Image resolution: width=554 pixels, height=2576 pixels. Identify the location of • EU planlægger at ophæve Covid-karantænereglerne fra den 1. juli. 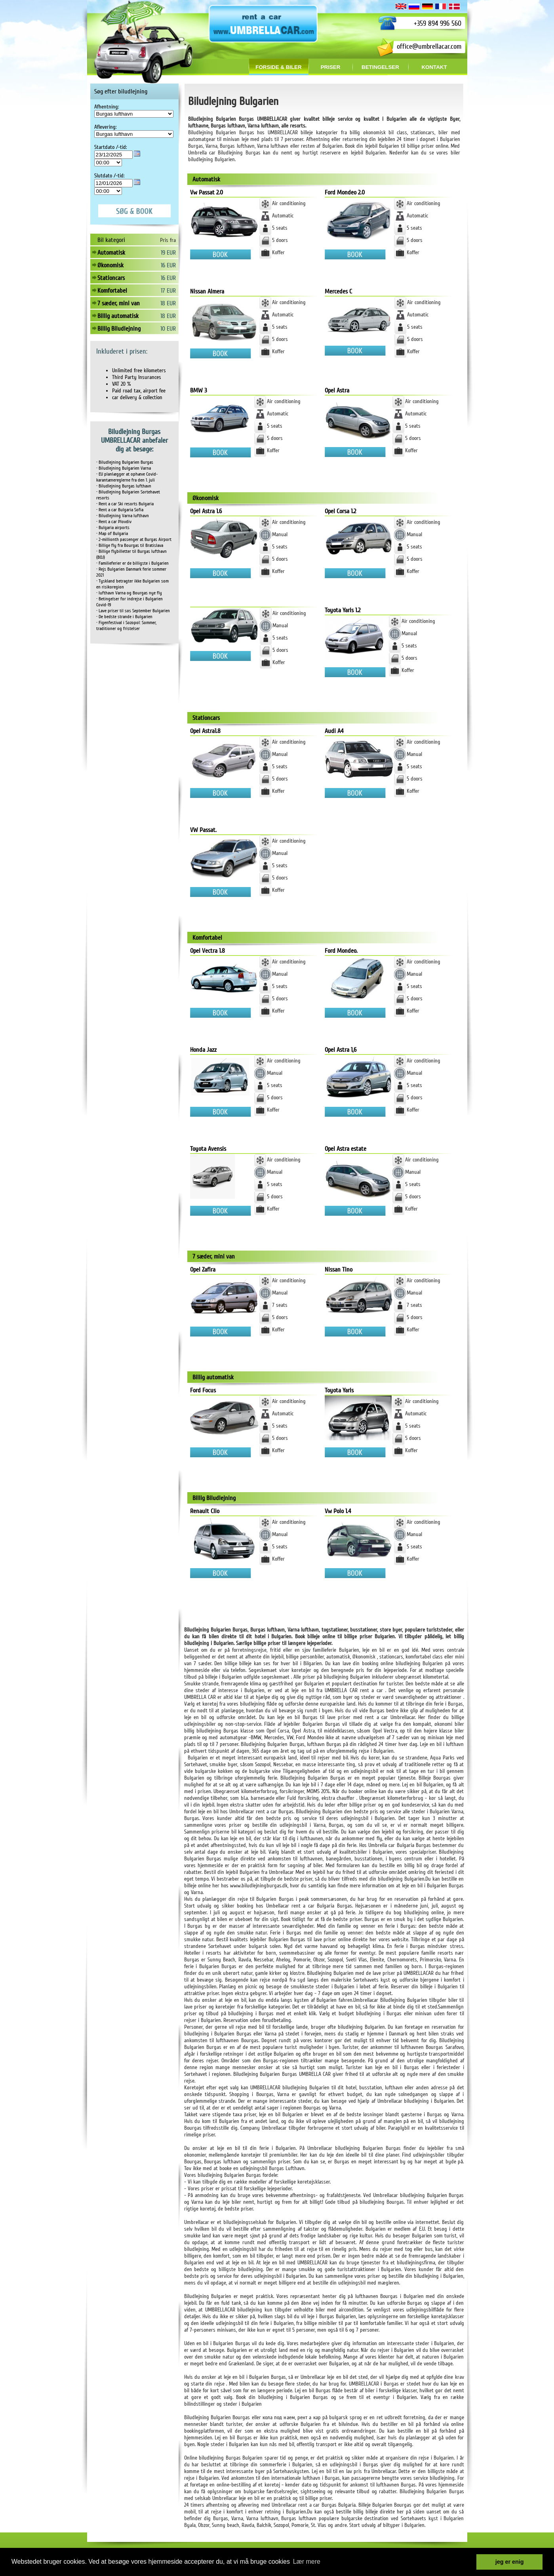
(127, 477).